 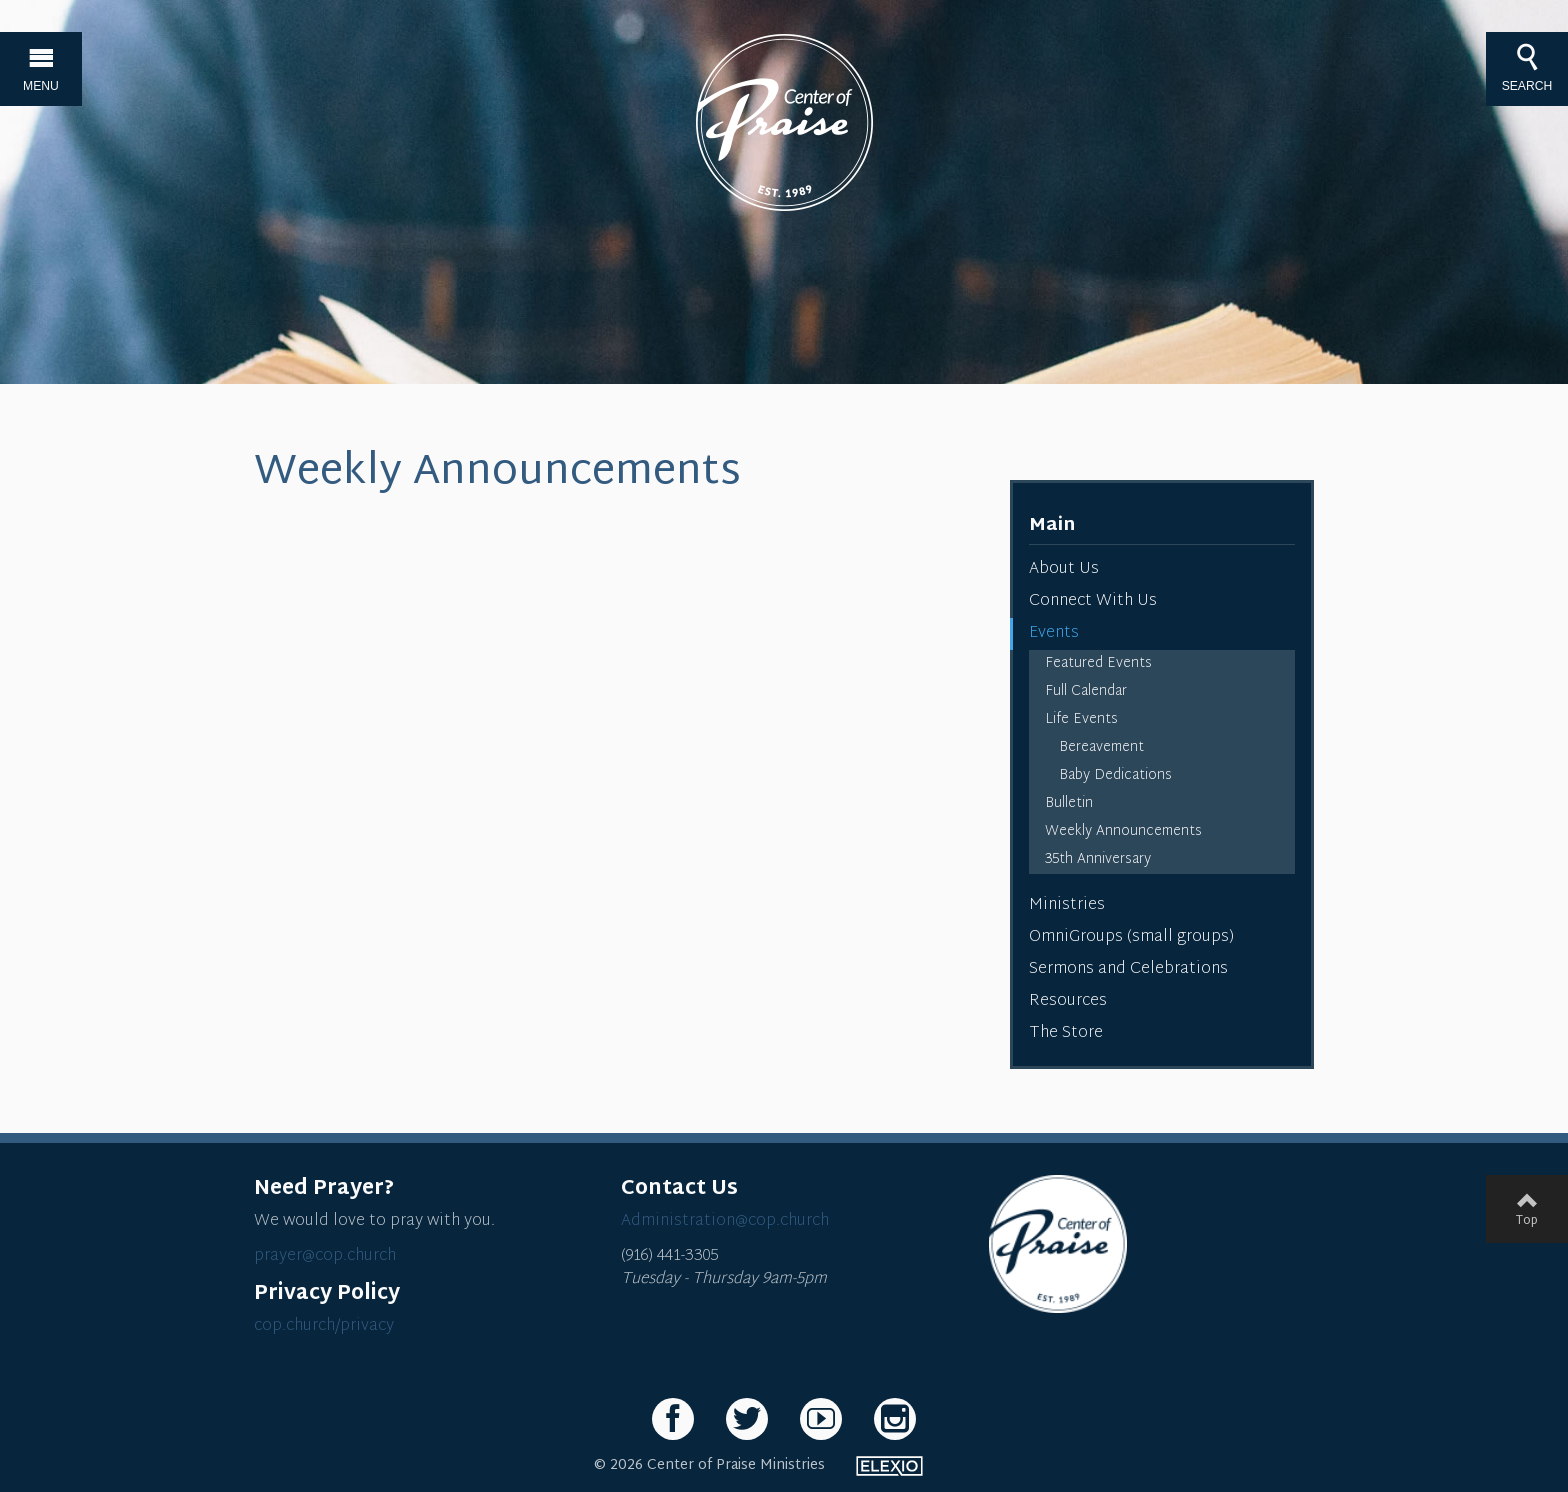 What do you see at coordinates (1067, 905) in the screenshot?
I see `Ministries` at bounding box center [1067, 905].